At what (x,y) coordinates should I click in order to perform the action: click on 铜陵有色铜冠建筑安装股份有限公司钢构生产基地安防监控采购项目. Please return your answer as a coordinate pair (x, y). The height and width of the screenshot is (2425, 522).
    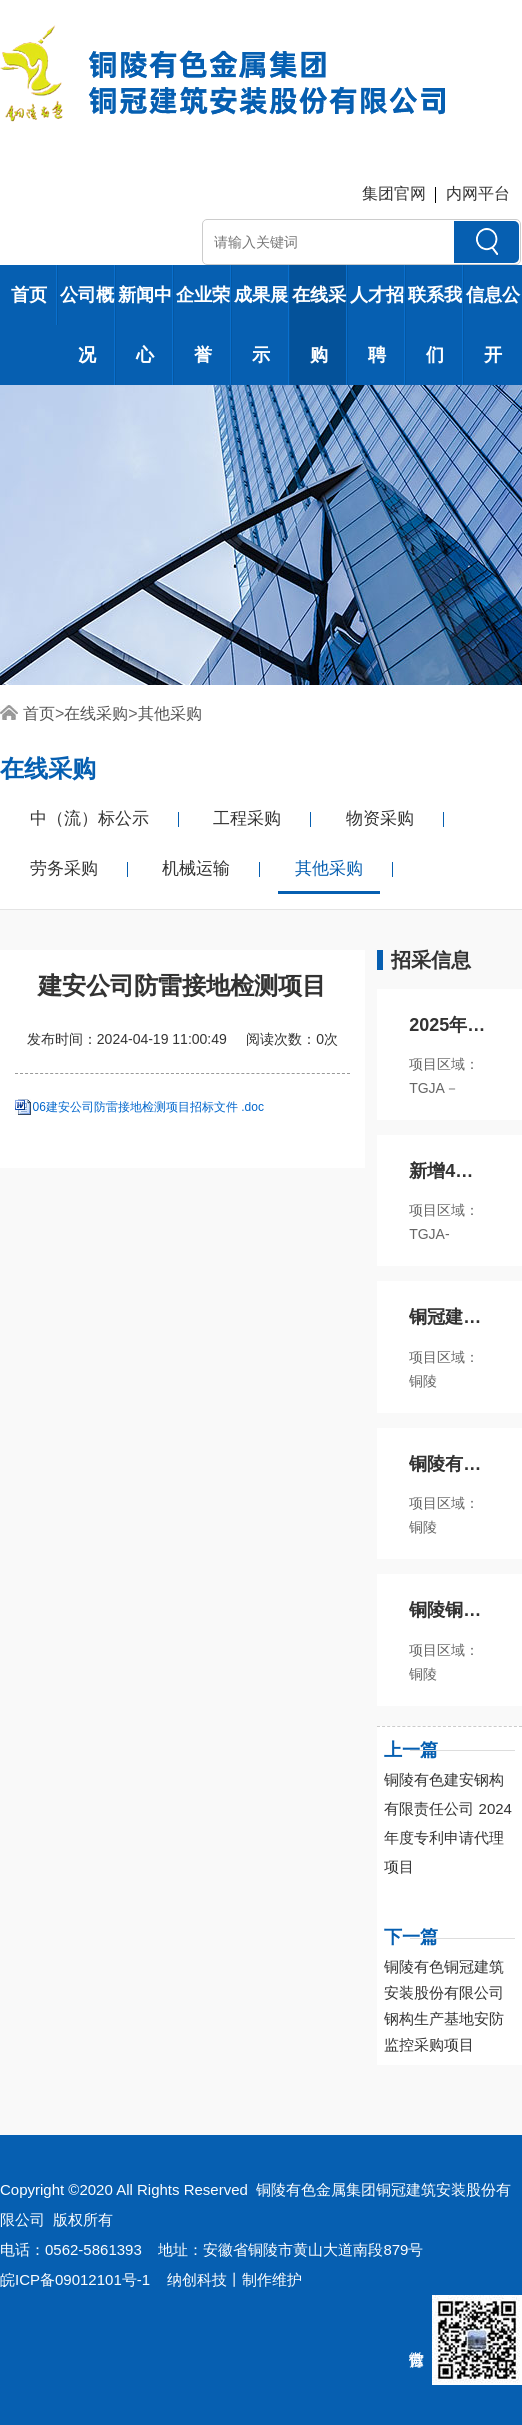
    Looking at the image, I should click on (444, 2005).